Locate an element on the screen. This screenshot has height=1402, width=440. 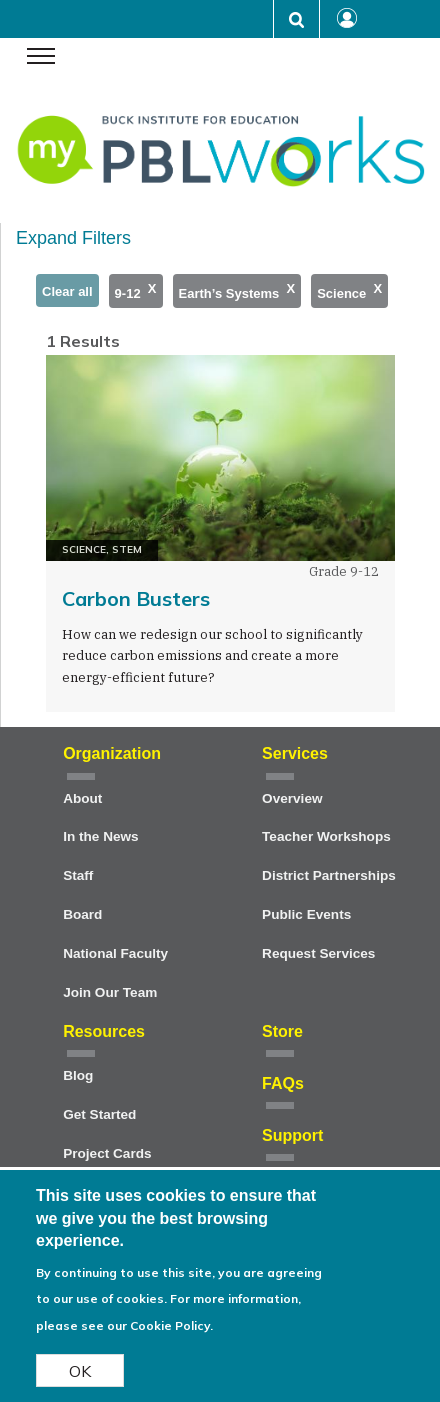
District Partnerships is located at coordinates (329, 875).